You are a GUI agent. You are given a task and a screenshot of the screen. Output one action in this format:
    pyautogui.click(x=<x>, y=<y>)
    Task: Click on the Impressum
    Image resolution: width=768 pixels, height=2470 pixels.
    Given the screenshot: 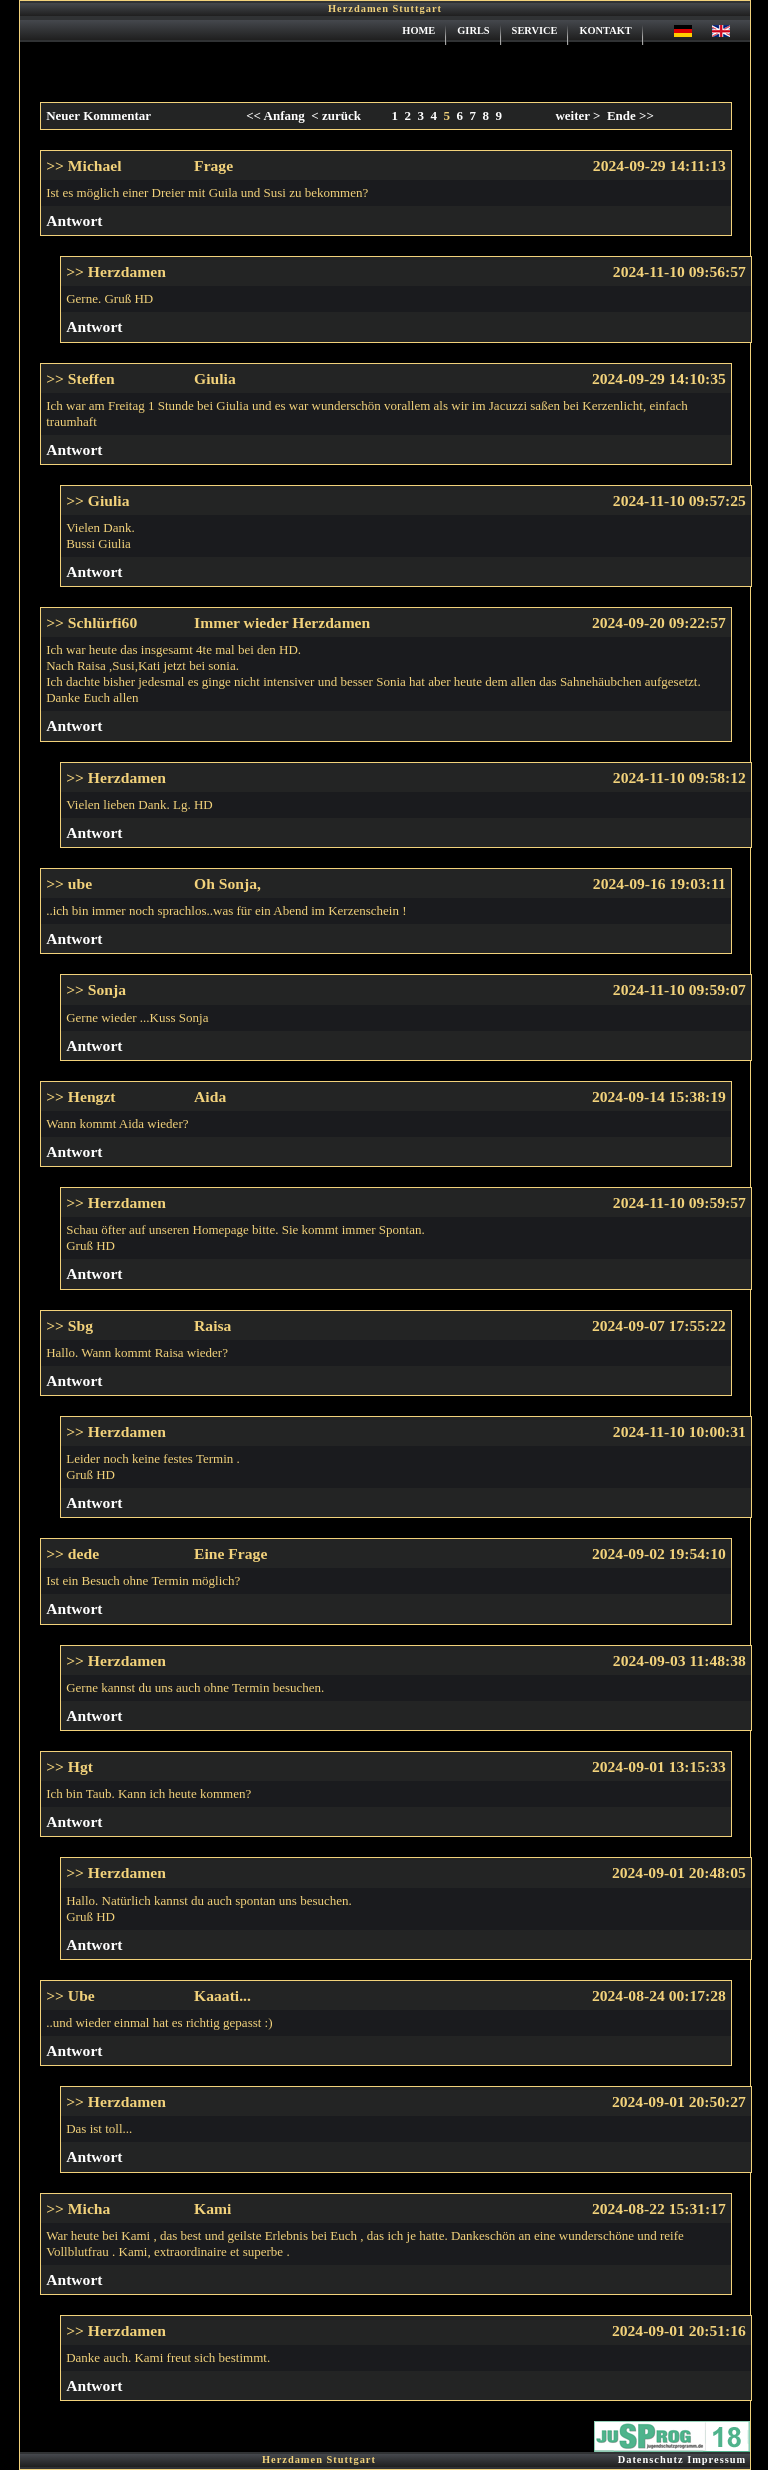 What is the action you would take?
    pyautogui.click(x=716, y=2459)
    